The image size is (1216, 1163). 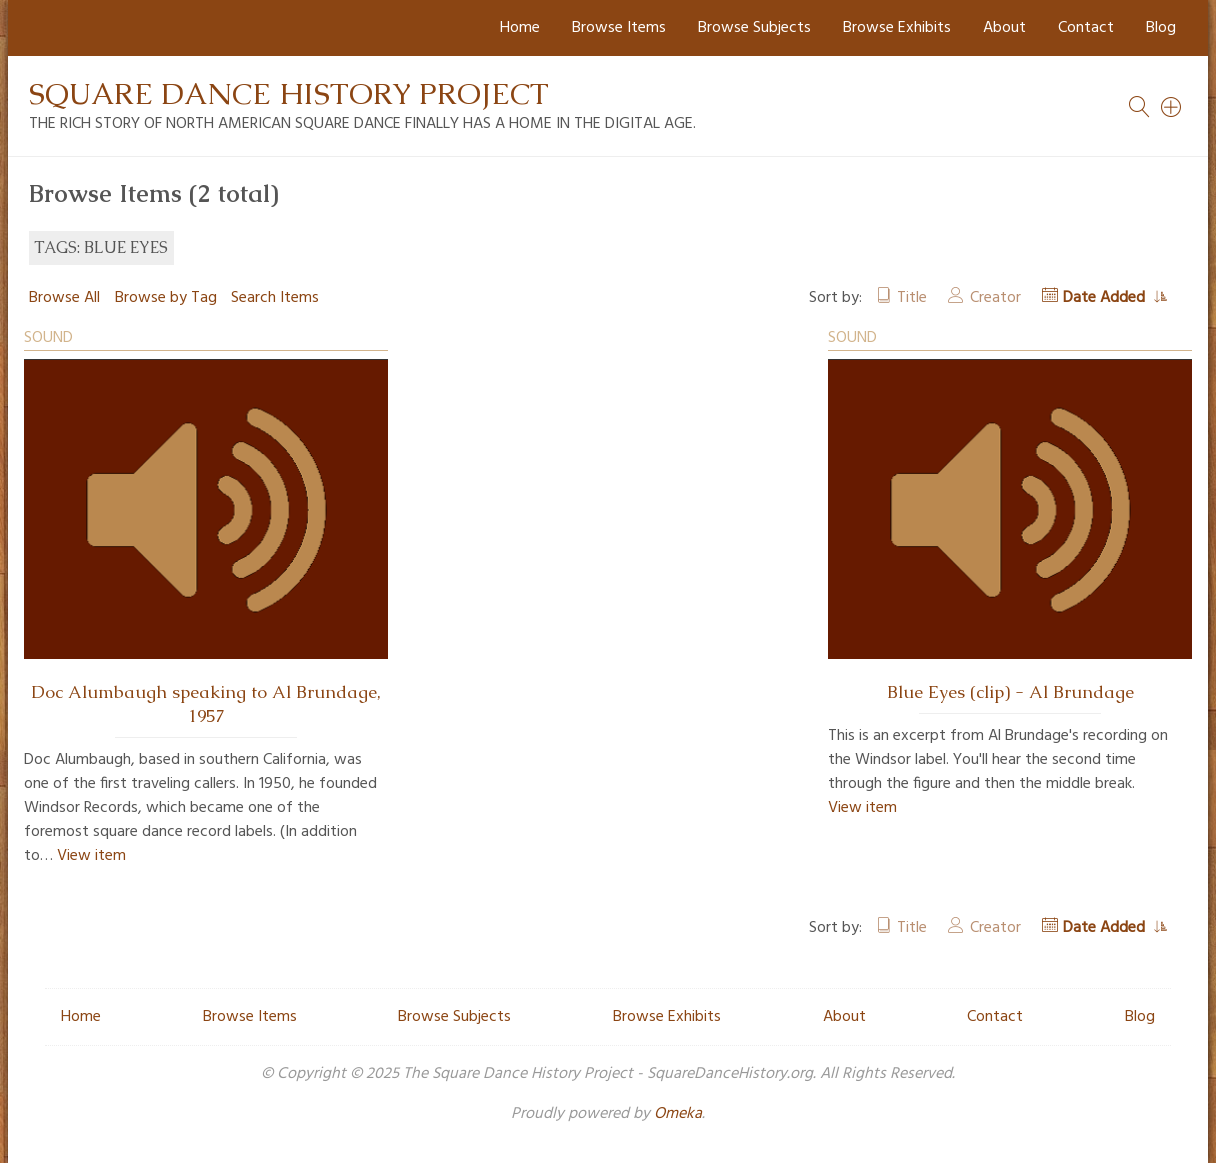 What do you see at coordinates (912, 298) in the screenshot?
I see `Title [Sort ascending Title]` at bounding box center [912, 298].